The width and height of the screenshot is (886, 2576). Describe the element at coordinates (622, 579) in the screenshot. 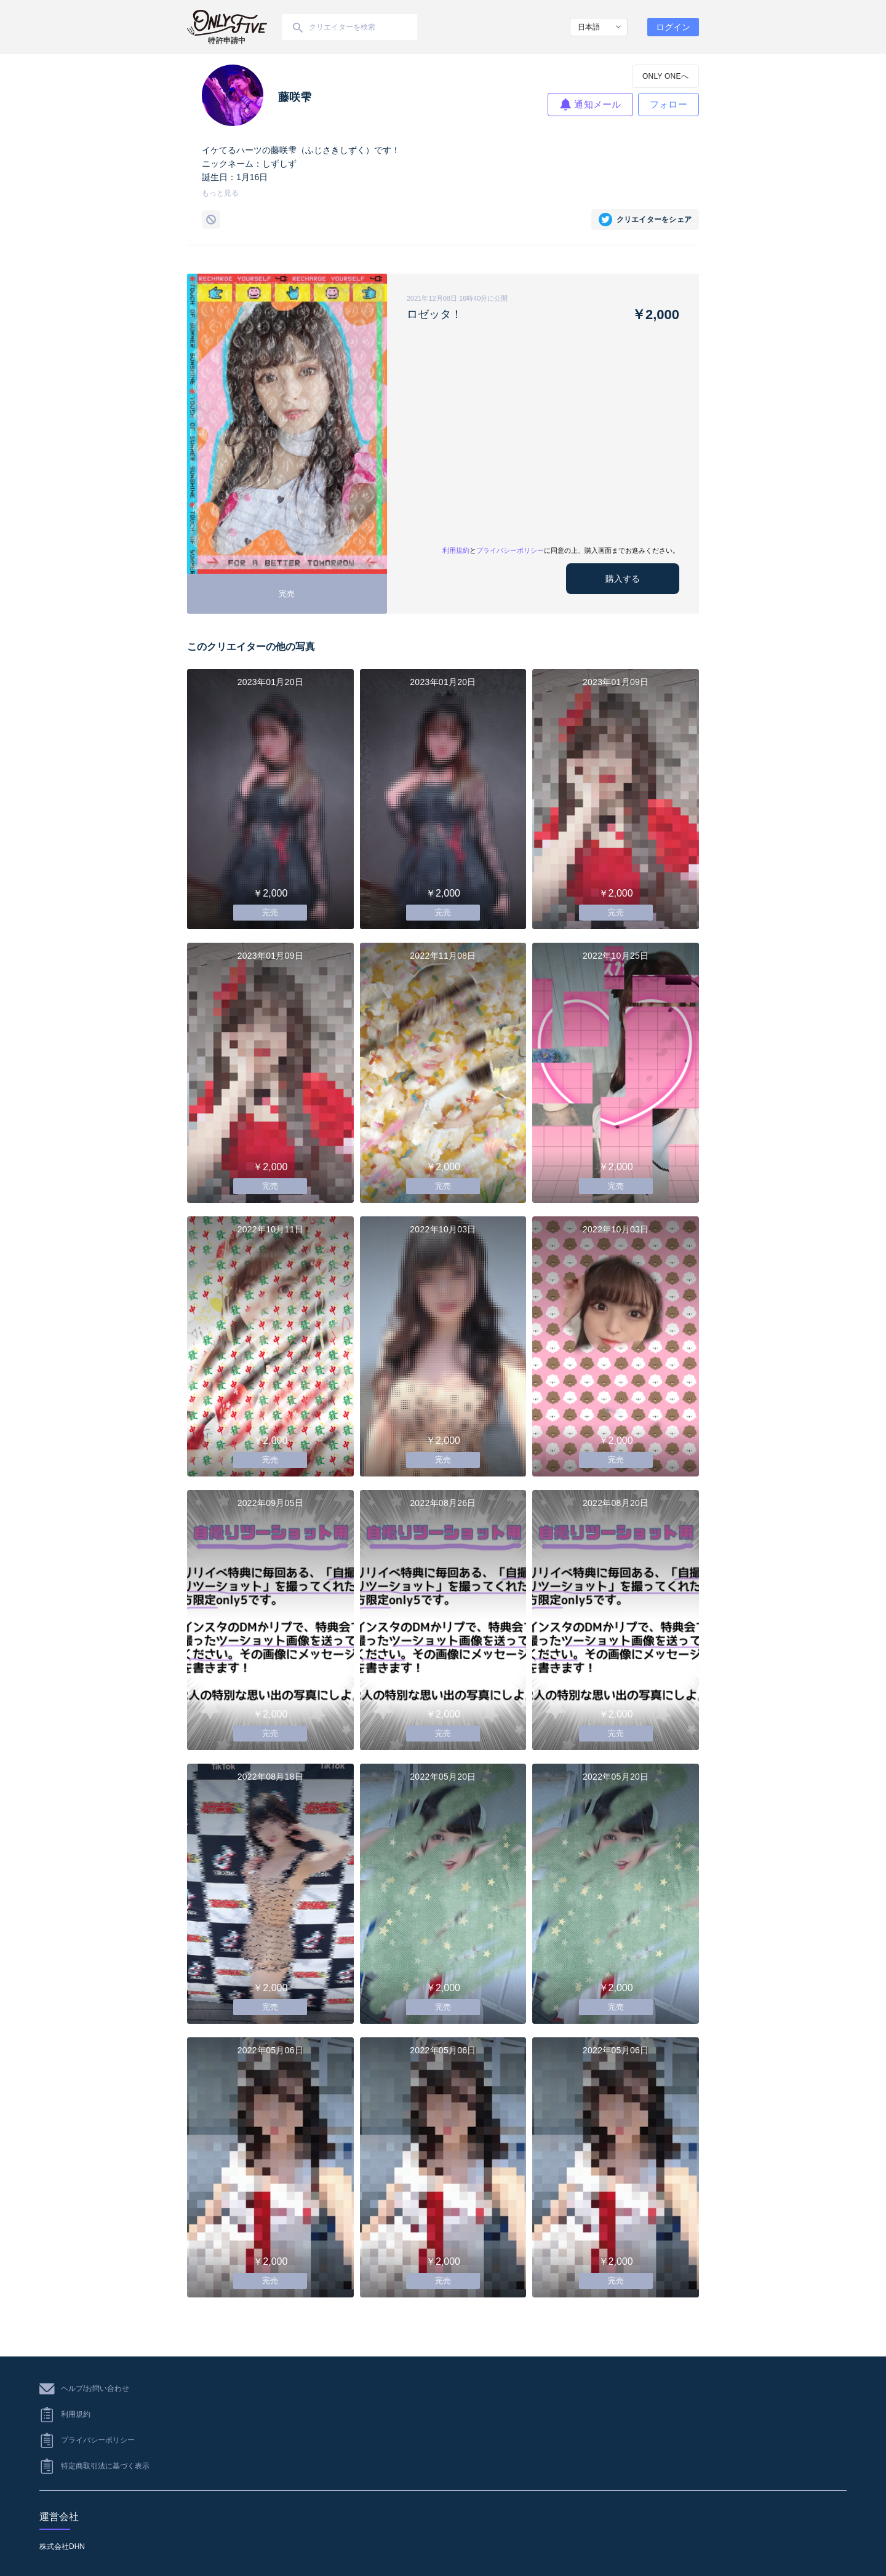

I see `購入する` at that location.